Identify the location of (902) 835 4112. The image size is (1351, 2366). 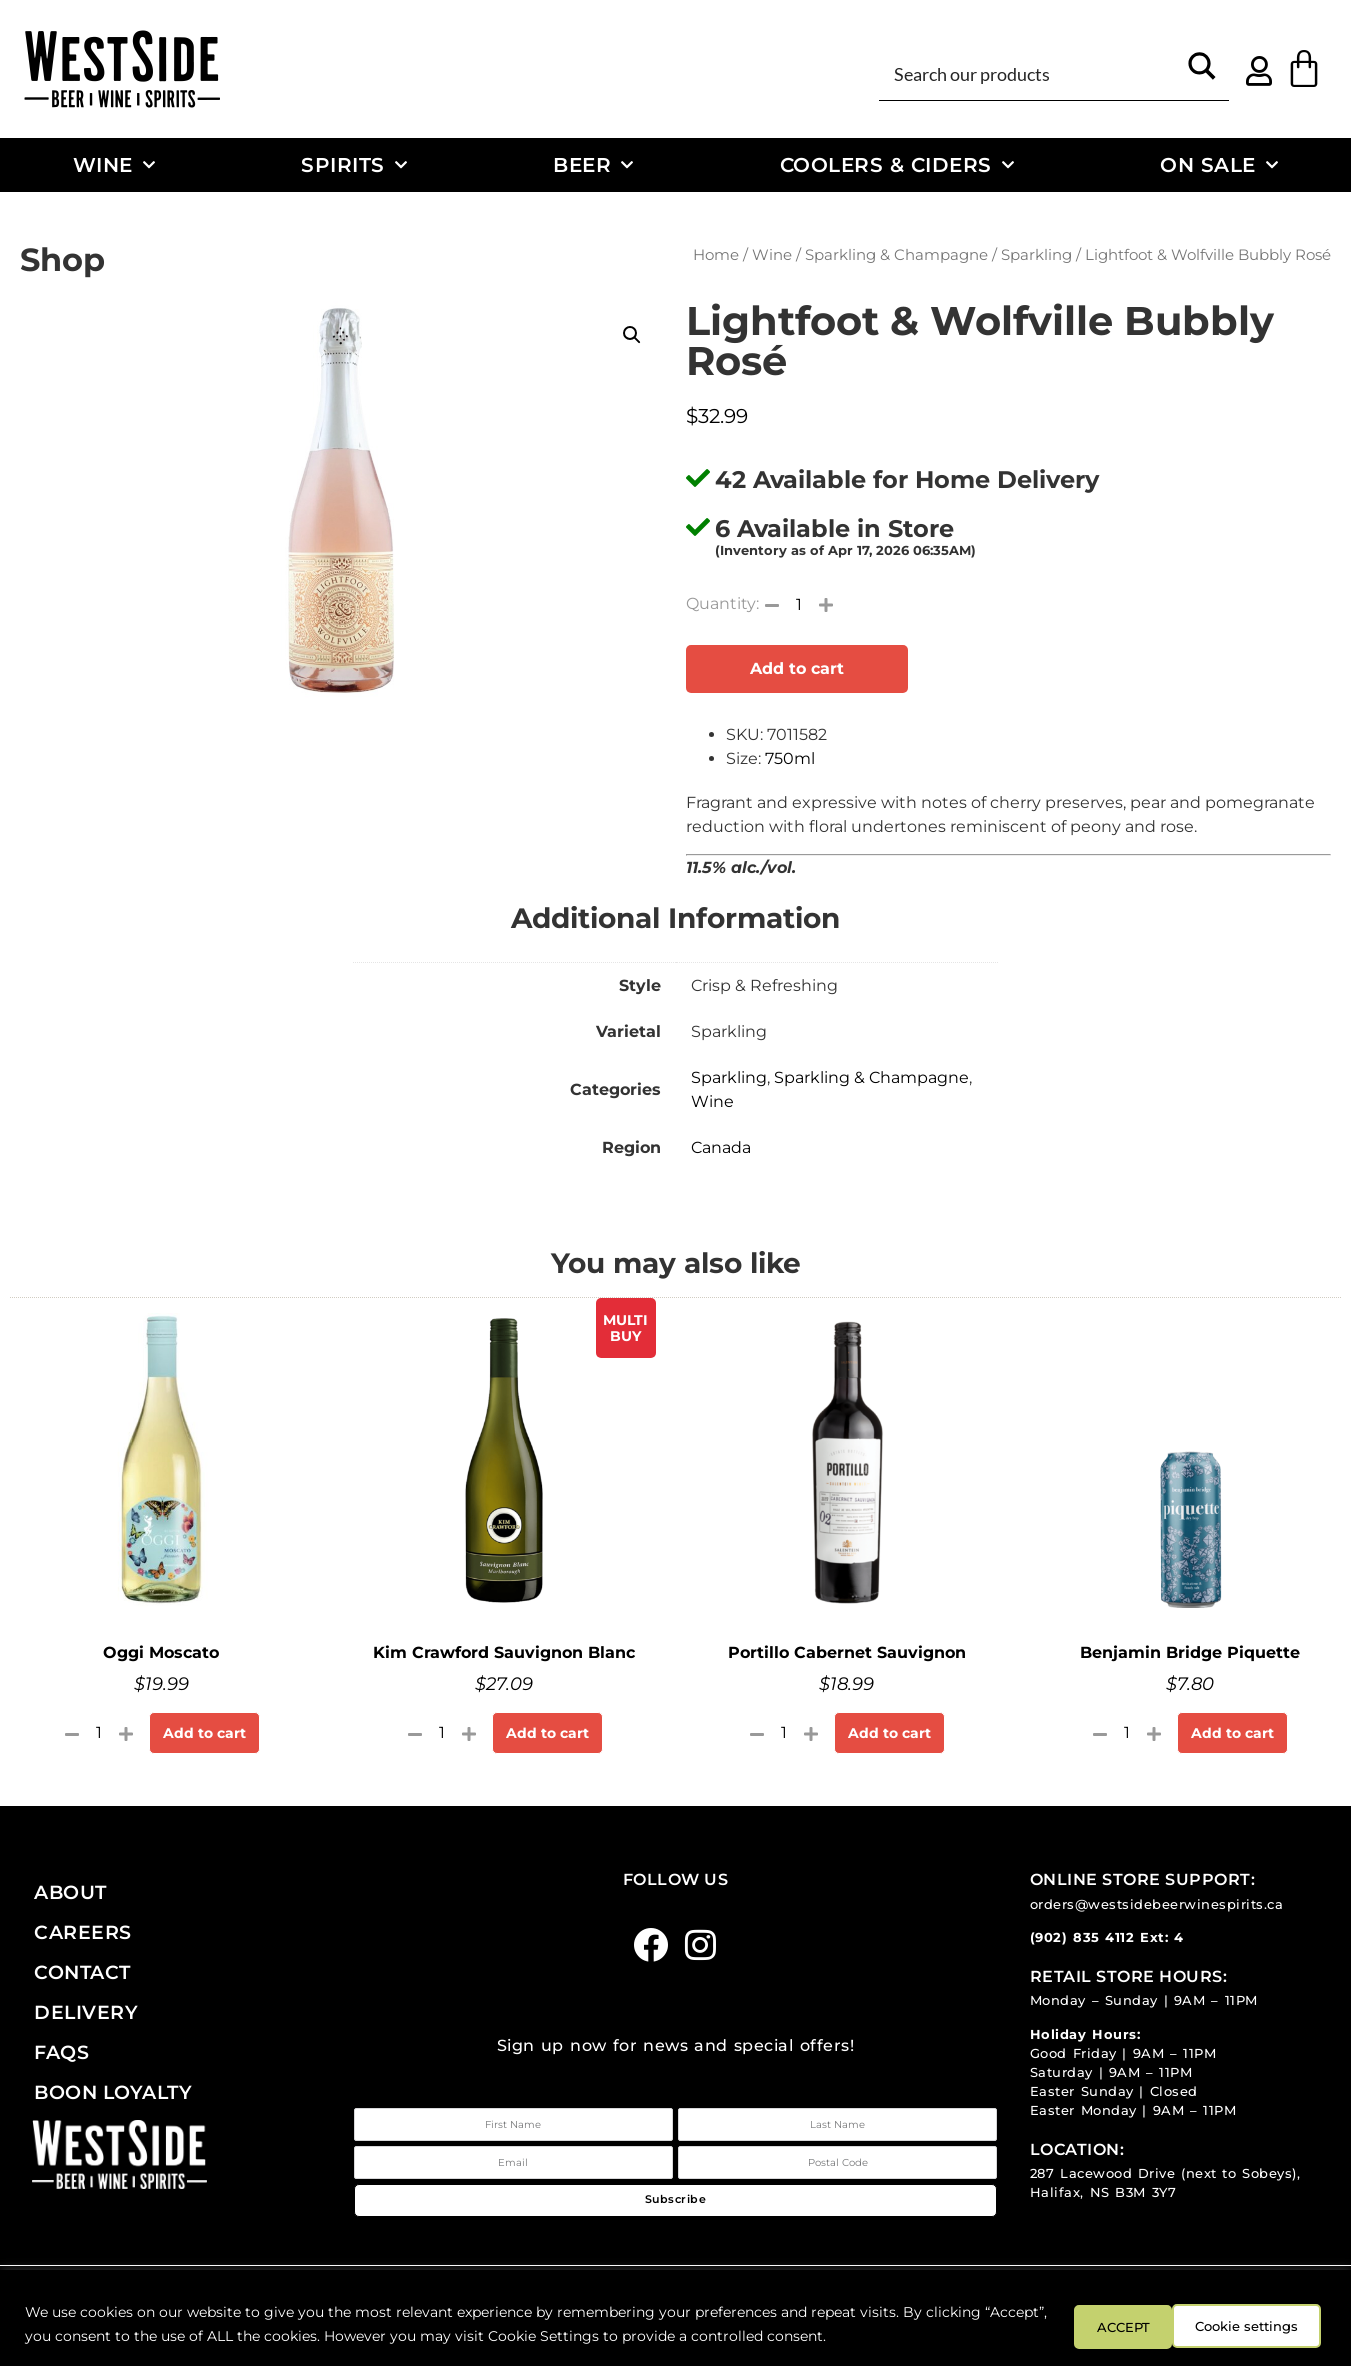
(1082, 1937).